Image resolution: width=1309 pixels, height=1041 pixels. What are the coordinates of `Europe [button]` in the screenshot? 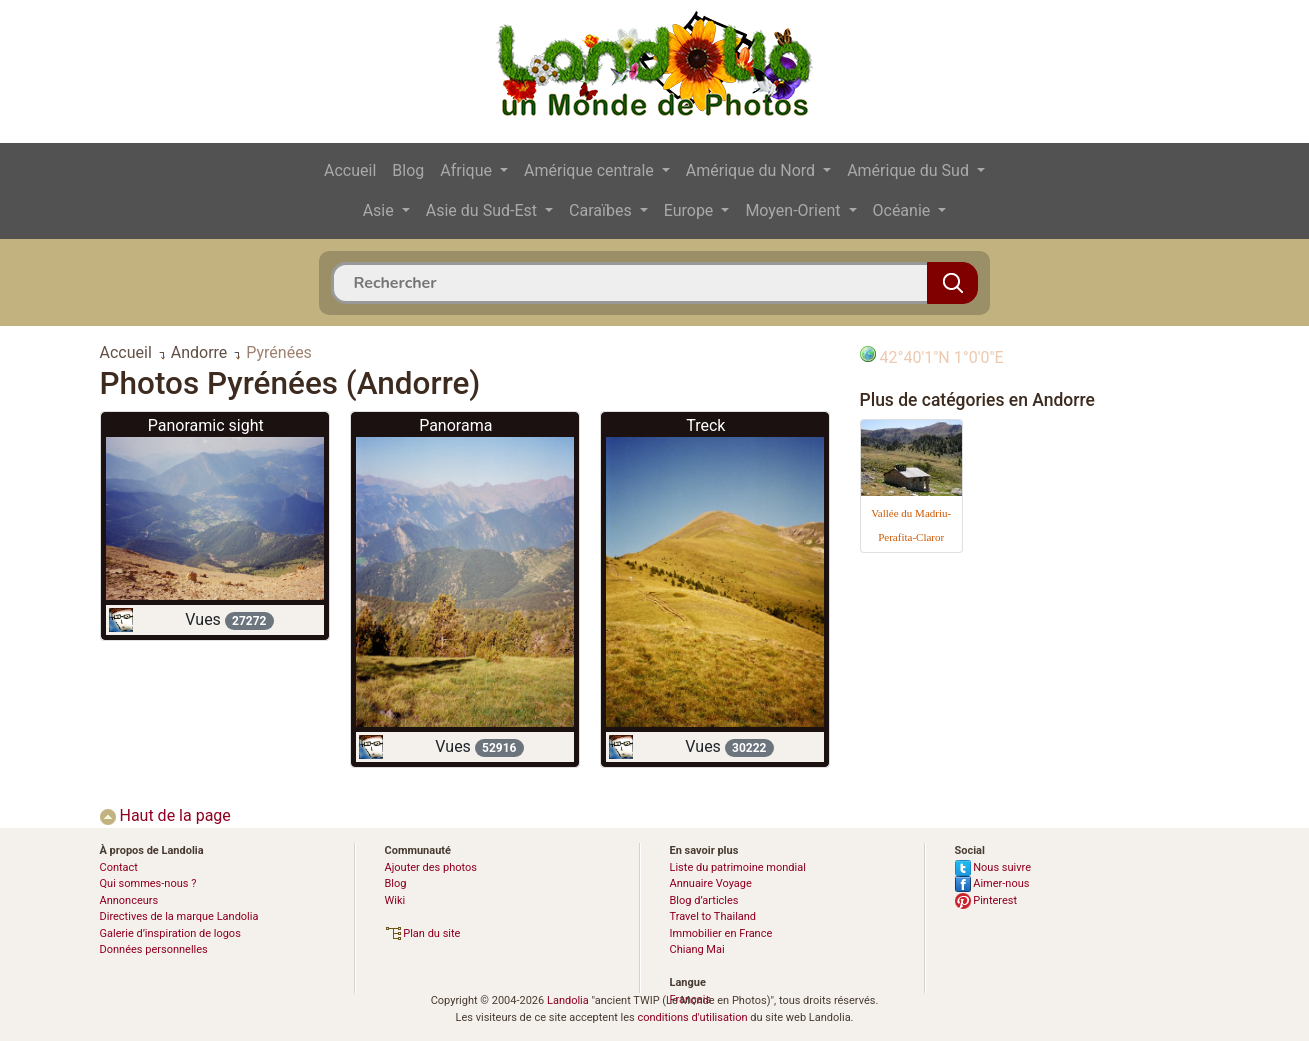 It's located at (691, 210).